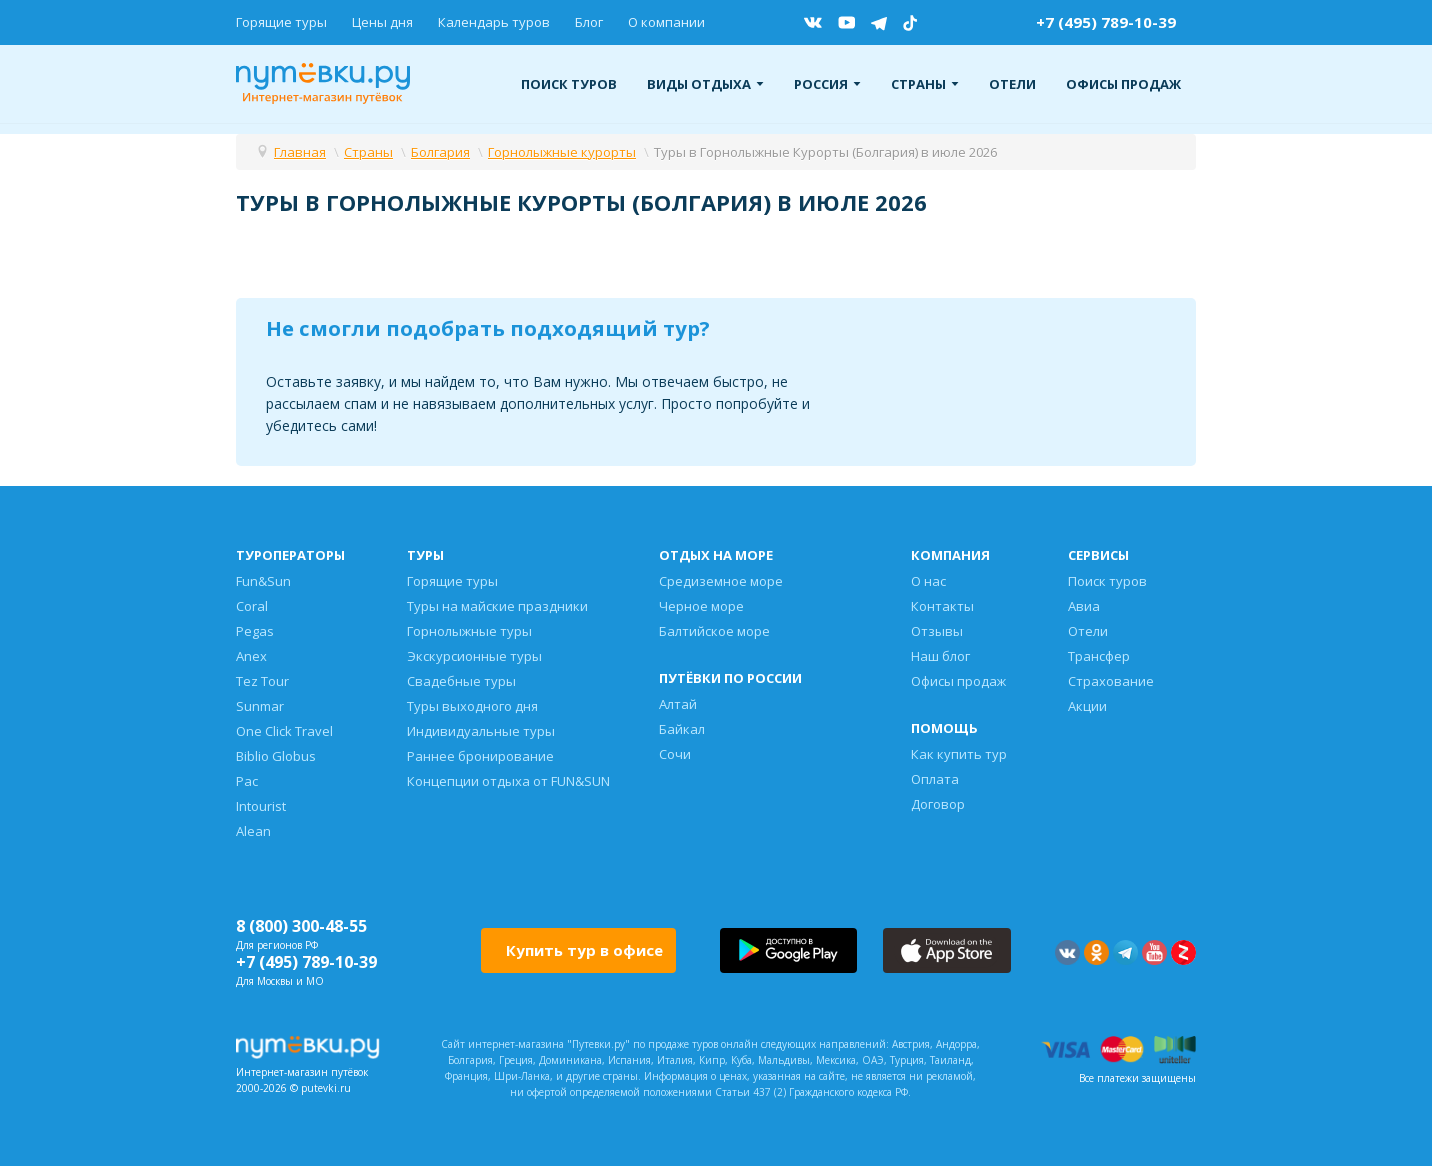  I want to click on Сочи, so click(675, 754).